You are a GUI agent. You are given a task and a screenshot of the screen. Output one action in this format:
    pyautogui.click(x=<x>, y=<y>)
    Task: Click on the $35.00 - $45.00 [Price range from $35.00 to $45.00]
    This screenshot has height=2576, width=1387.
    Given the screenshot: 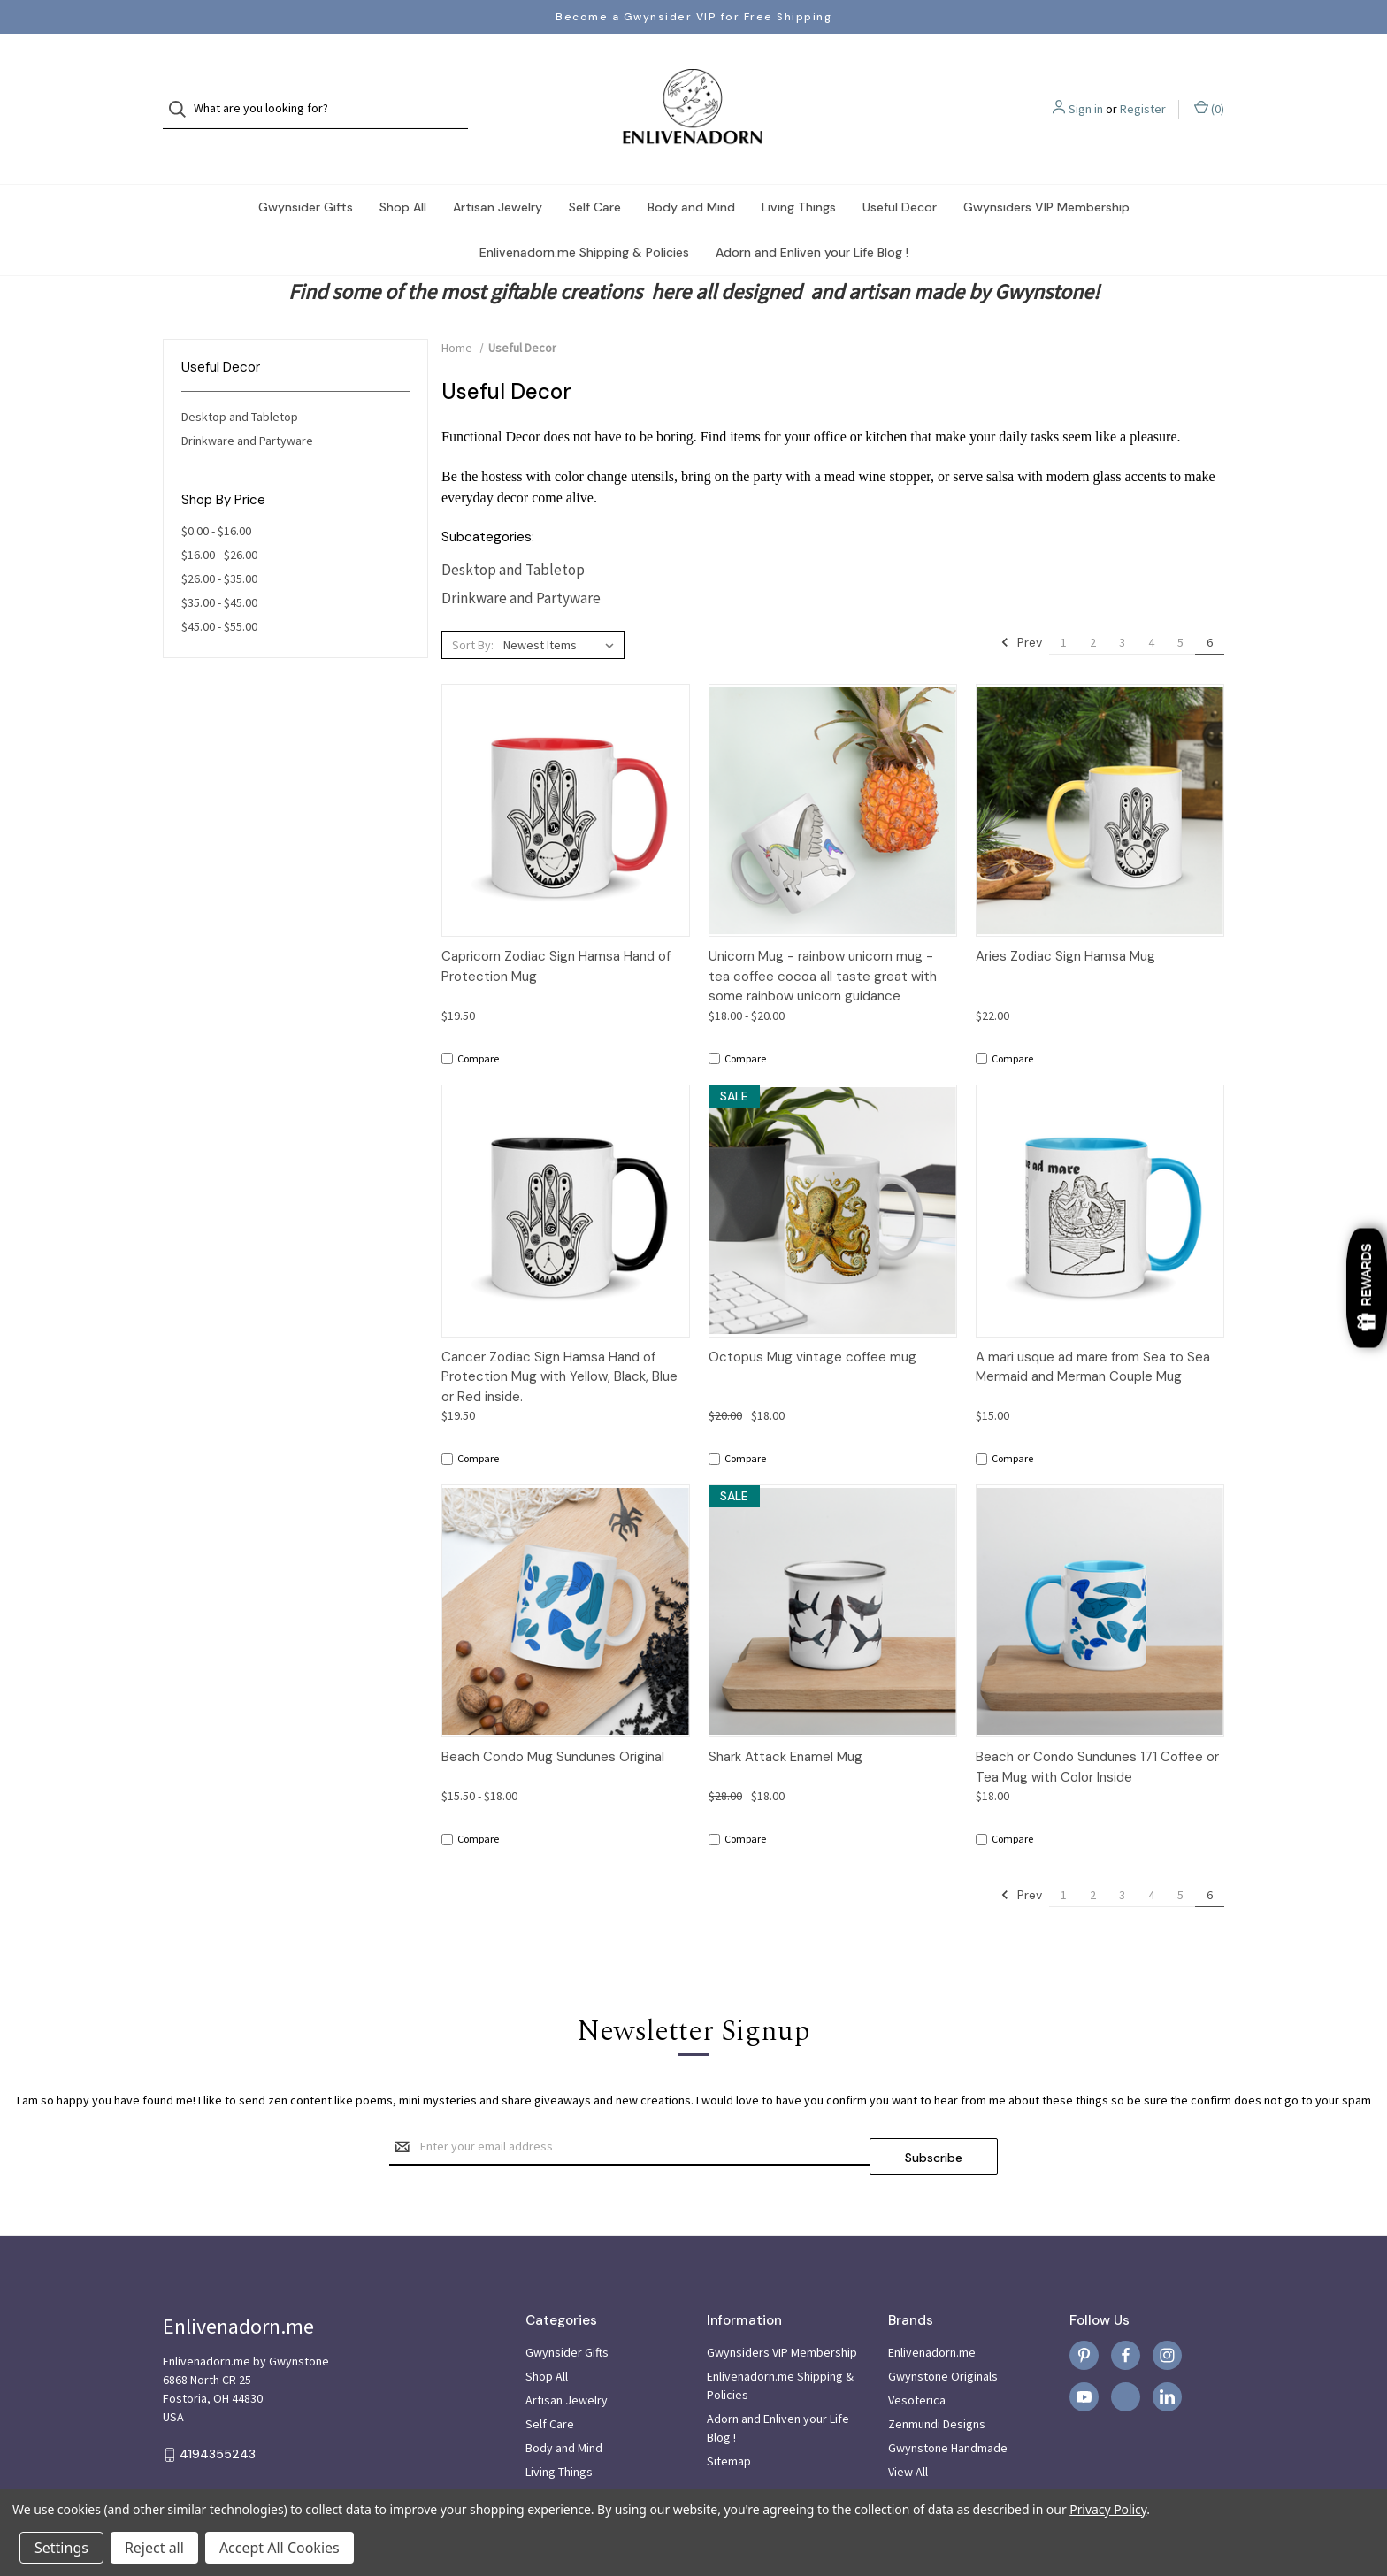 What is the action you would take?
    pyautogui.click(x=219, y=567)
    